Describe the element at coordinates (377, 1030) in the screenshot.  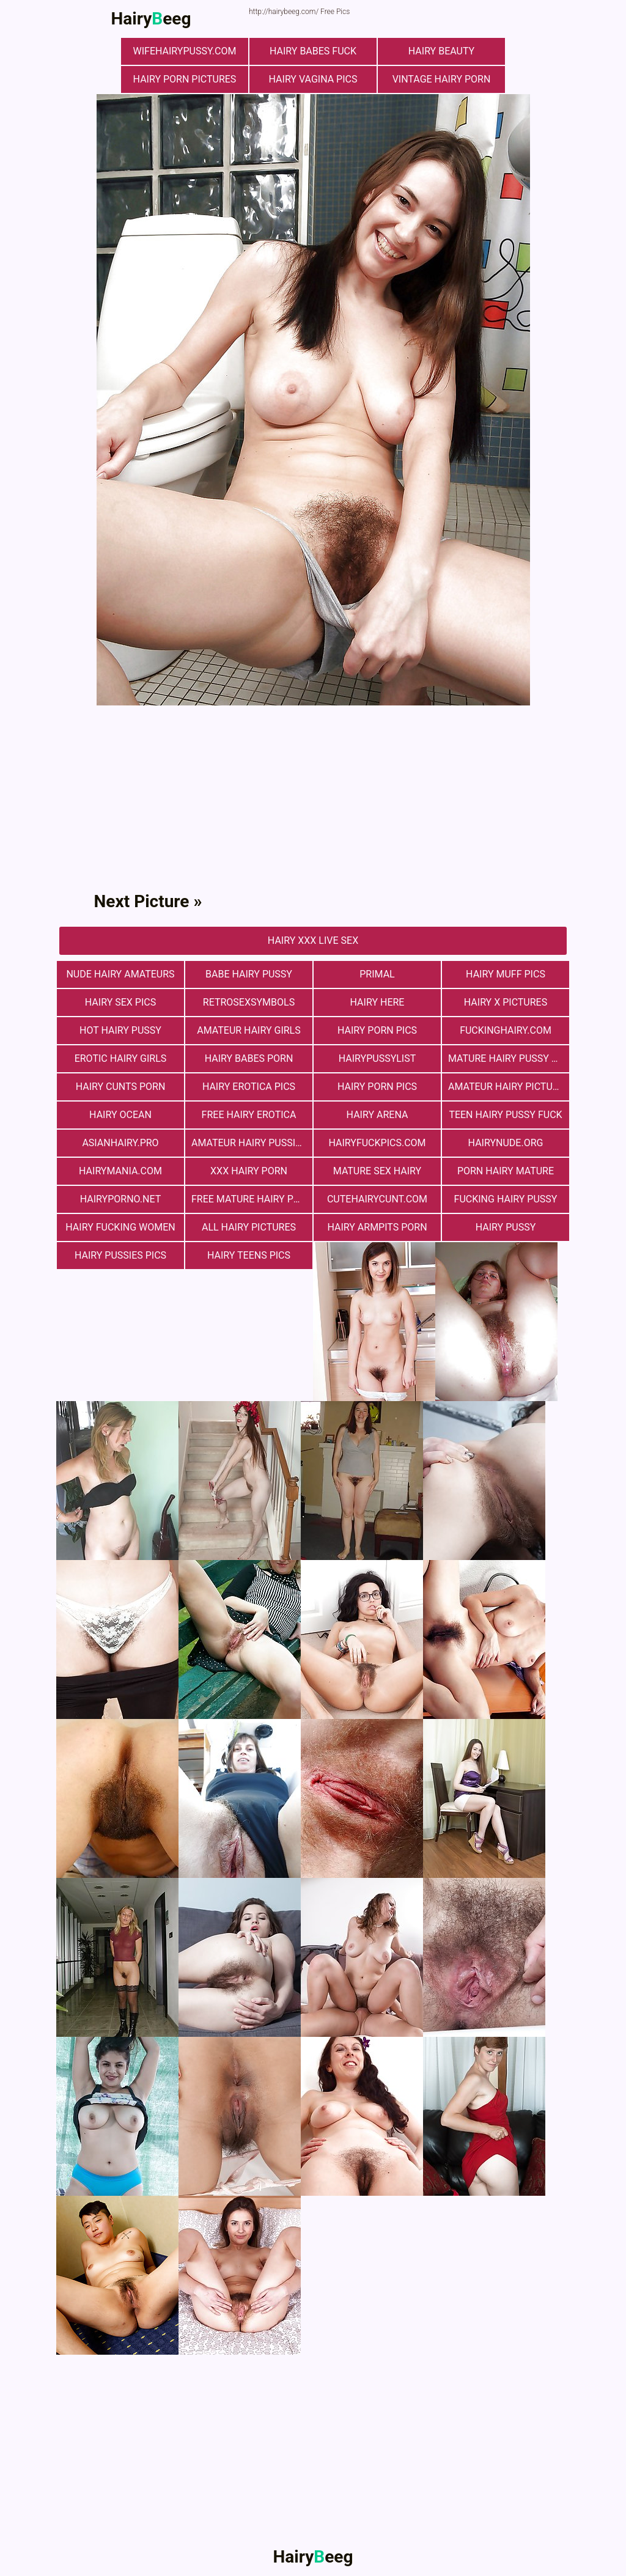
I see `Hairy Porn Pics` at that location.